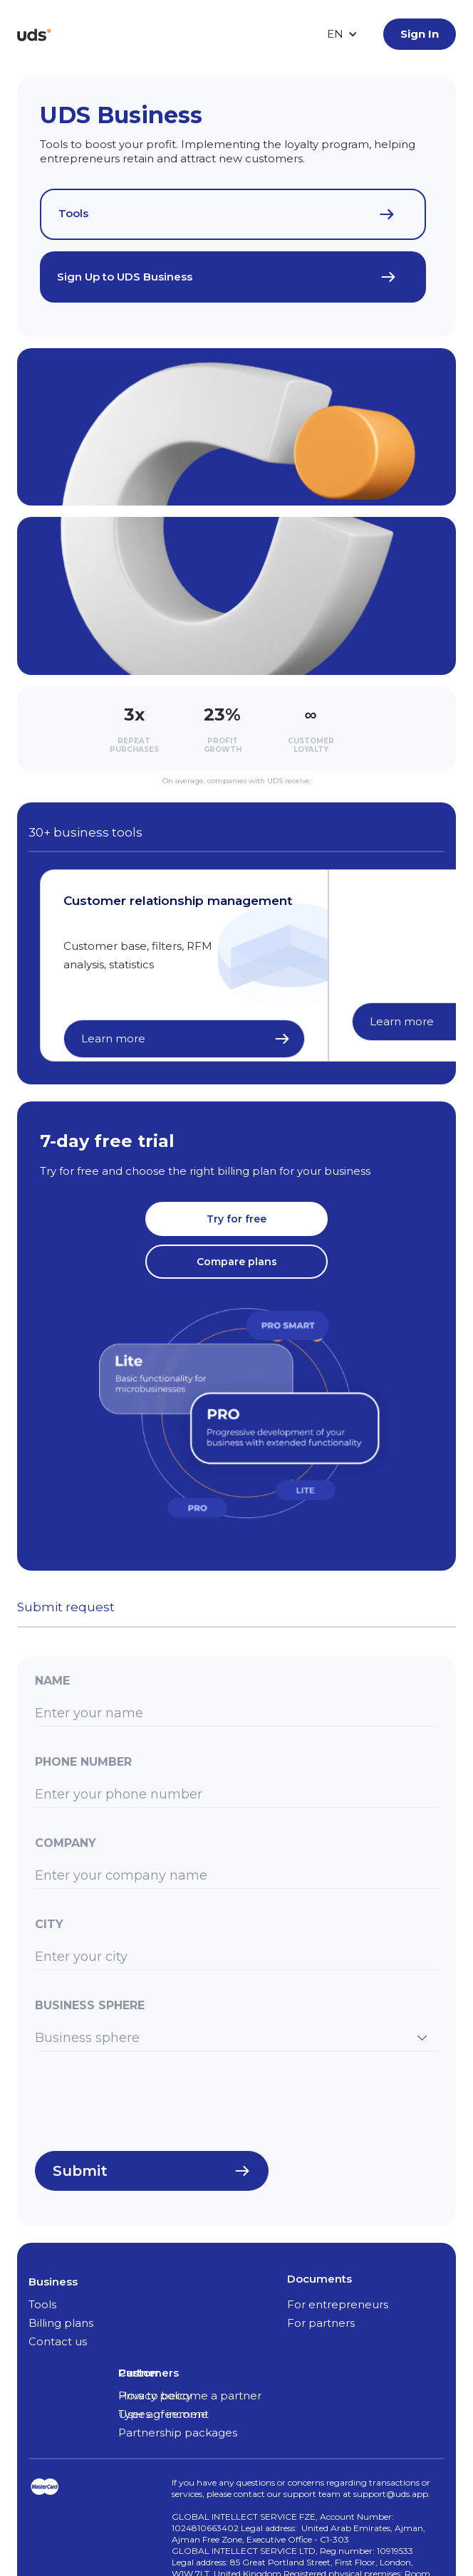 This screenshot has width=473, height=2576. I want to click on Billing plans, so click(60, 2323).